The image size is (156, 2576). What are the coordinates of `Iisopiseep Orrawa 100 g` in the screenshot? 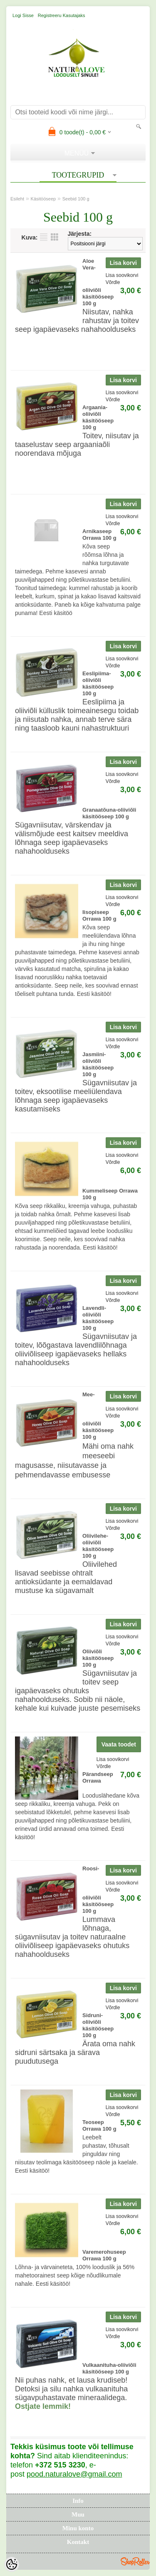 It's located at (99, 915).